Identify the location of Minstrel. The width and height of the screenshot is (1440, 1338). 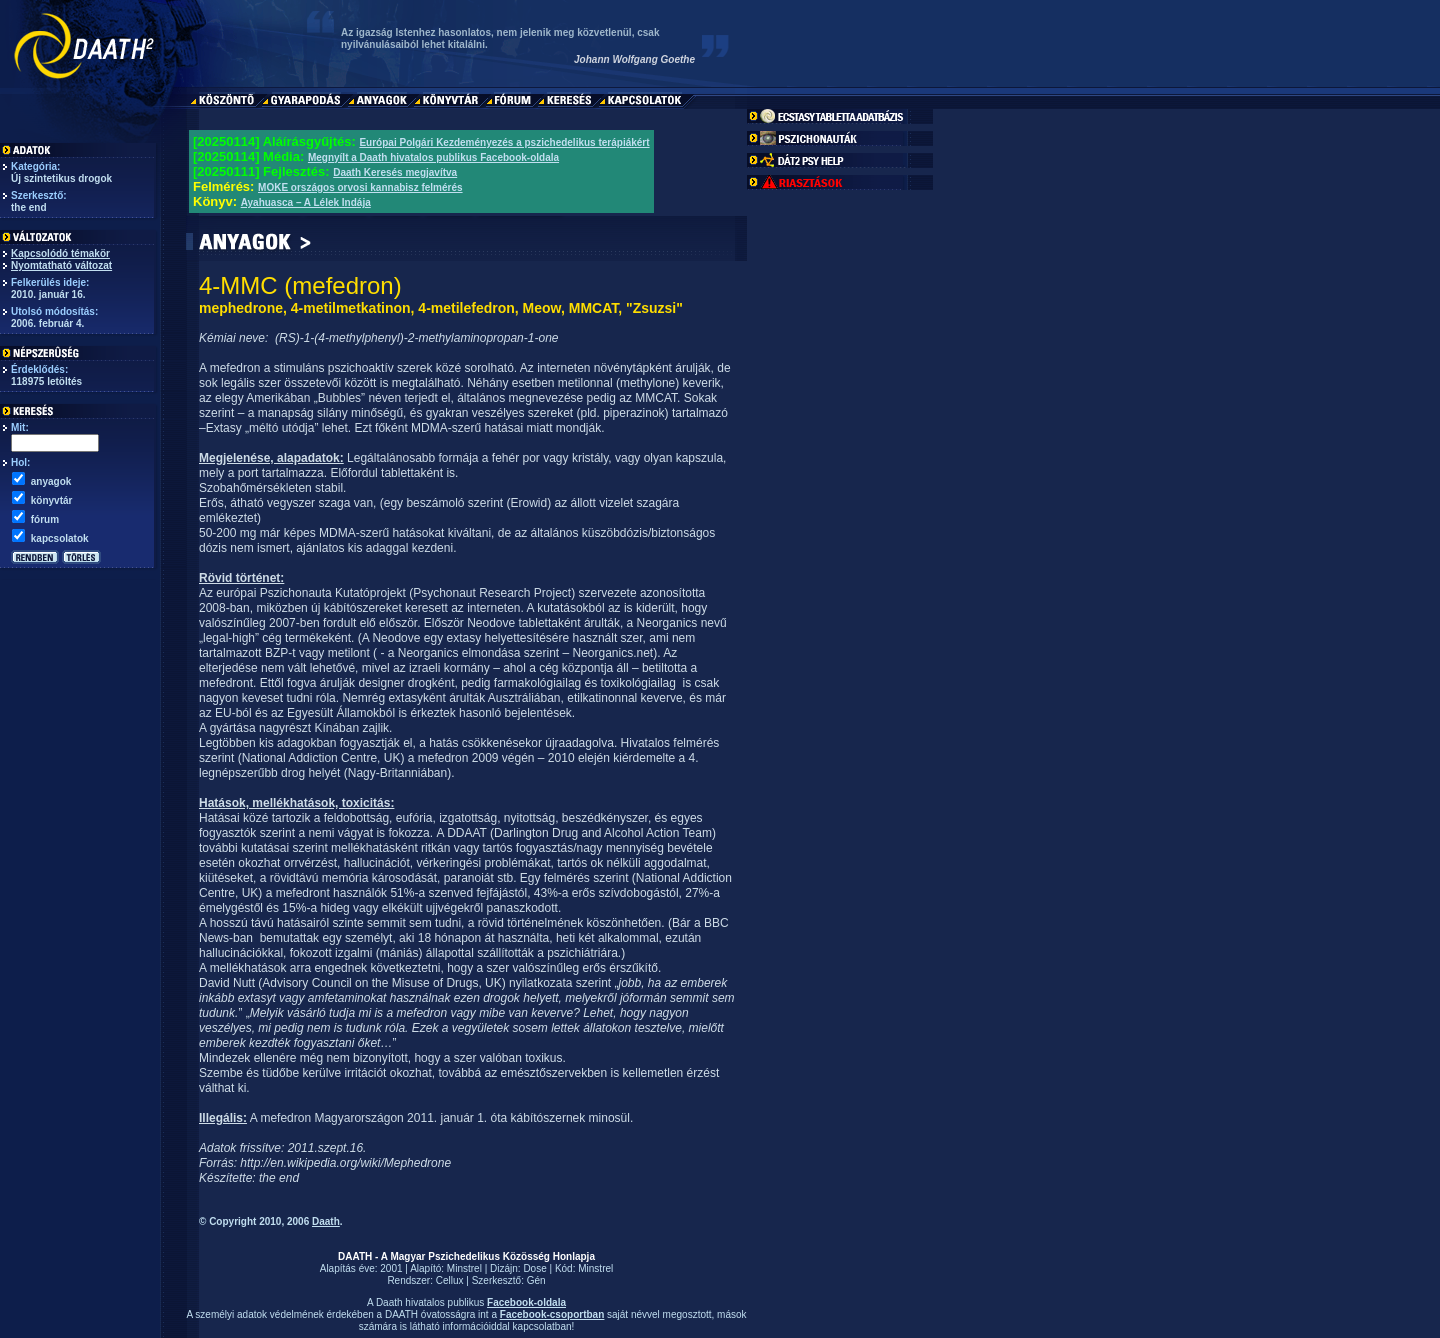
(464, 1268).